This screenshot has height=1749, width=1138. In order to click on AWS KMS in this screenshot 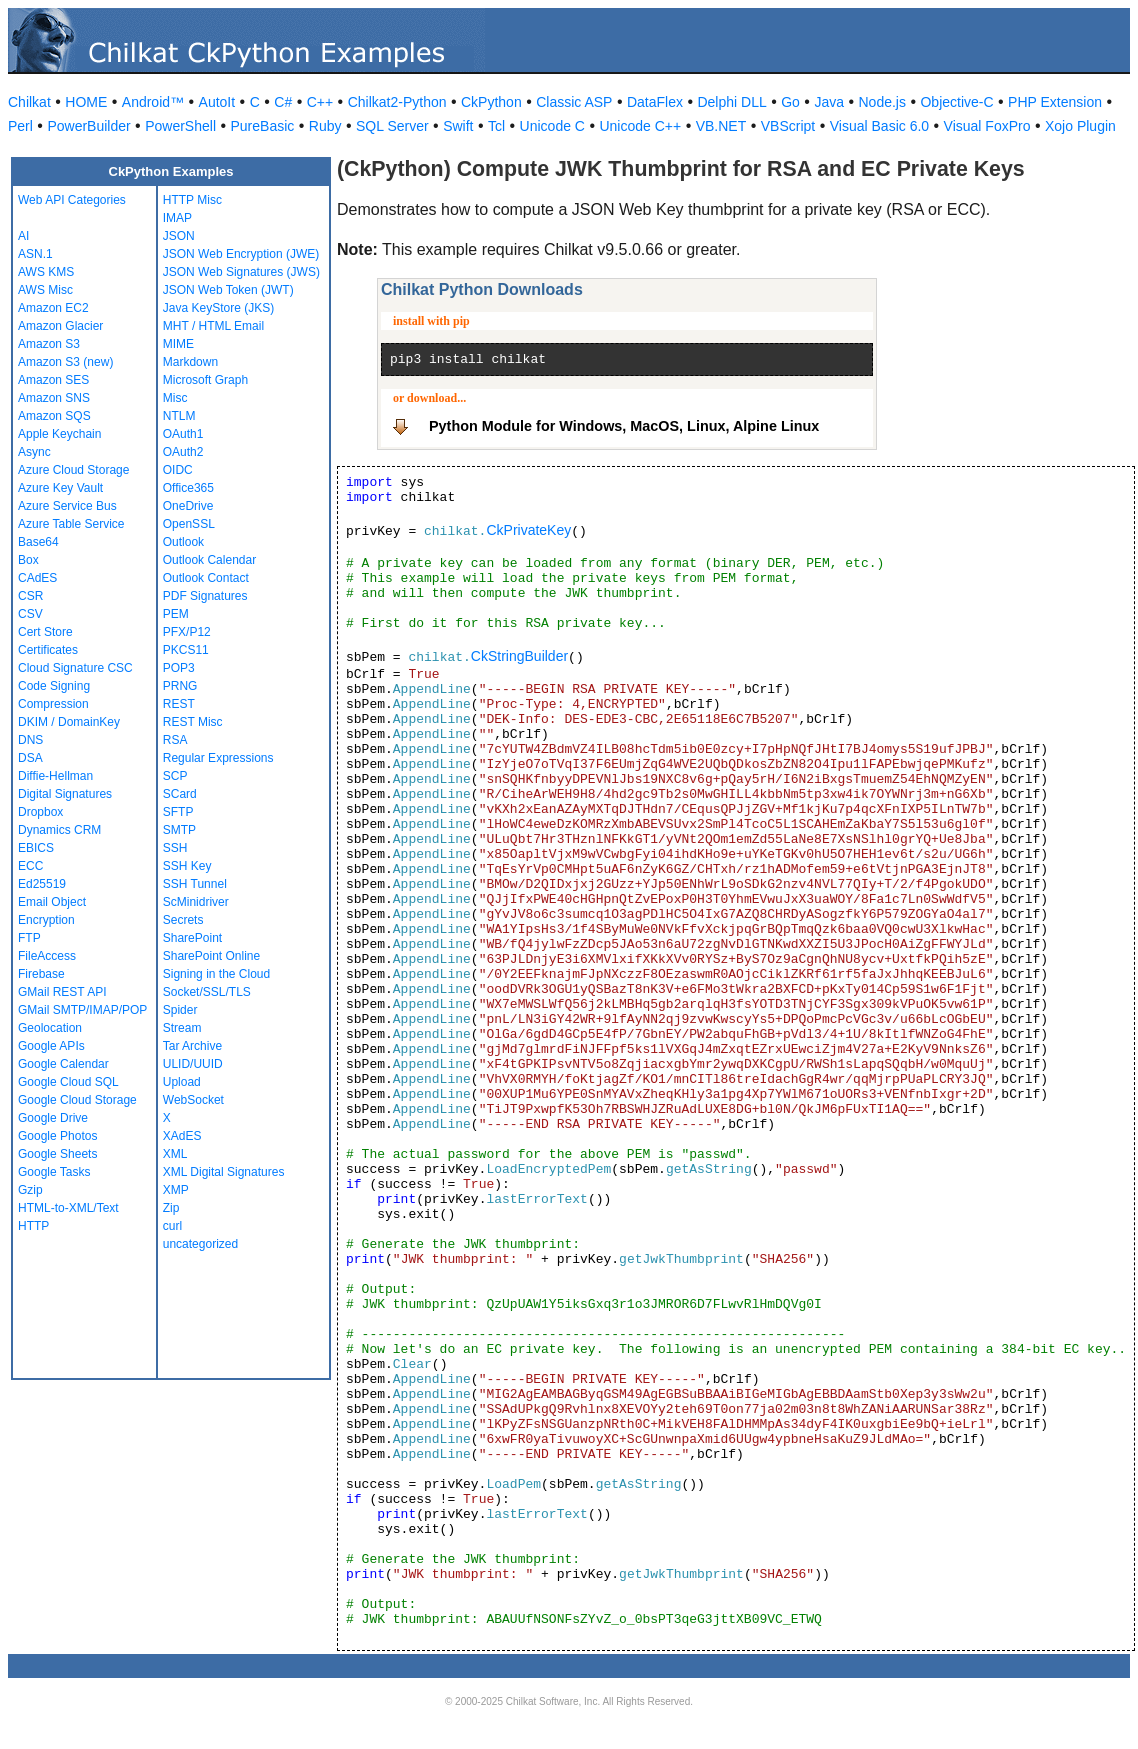, I will do `click(46, 272)`.